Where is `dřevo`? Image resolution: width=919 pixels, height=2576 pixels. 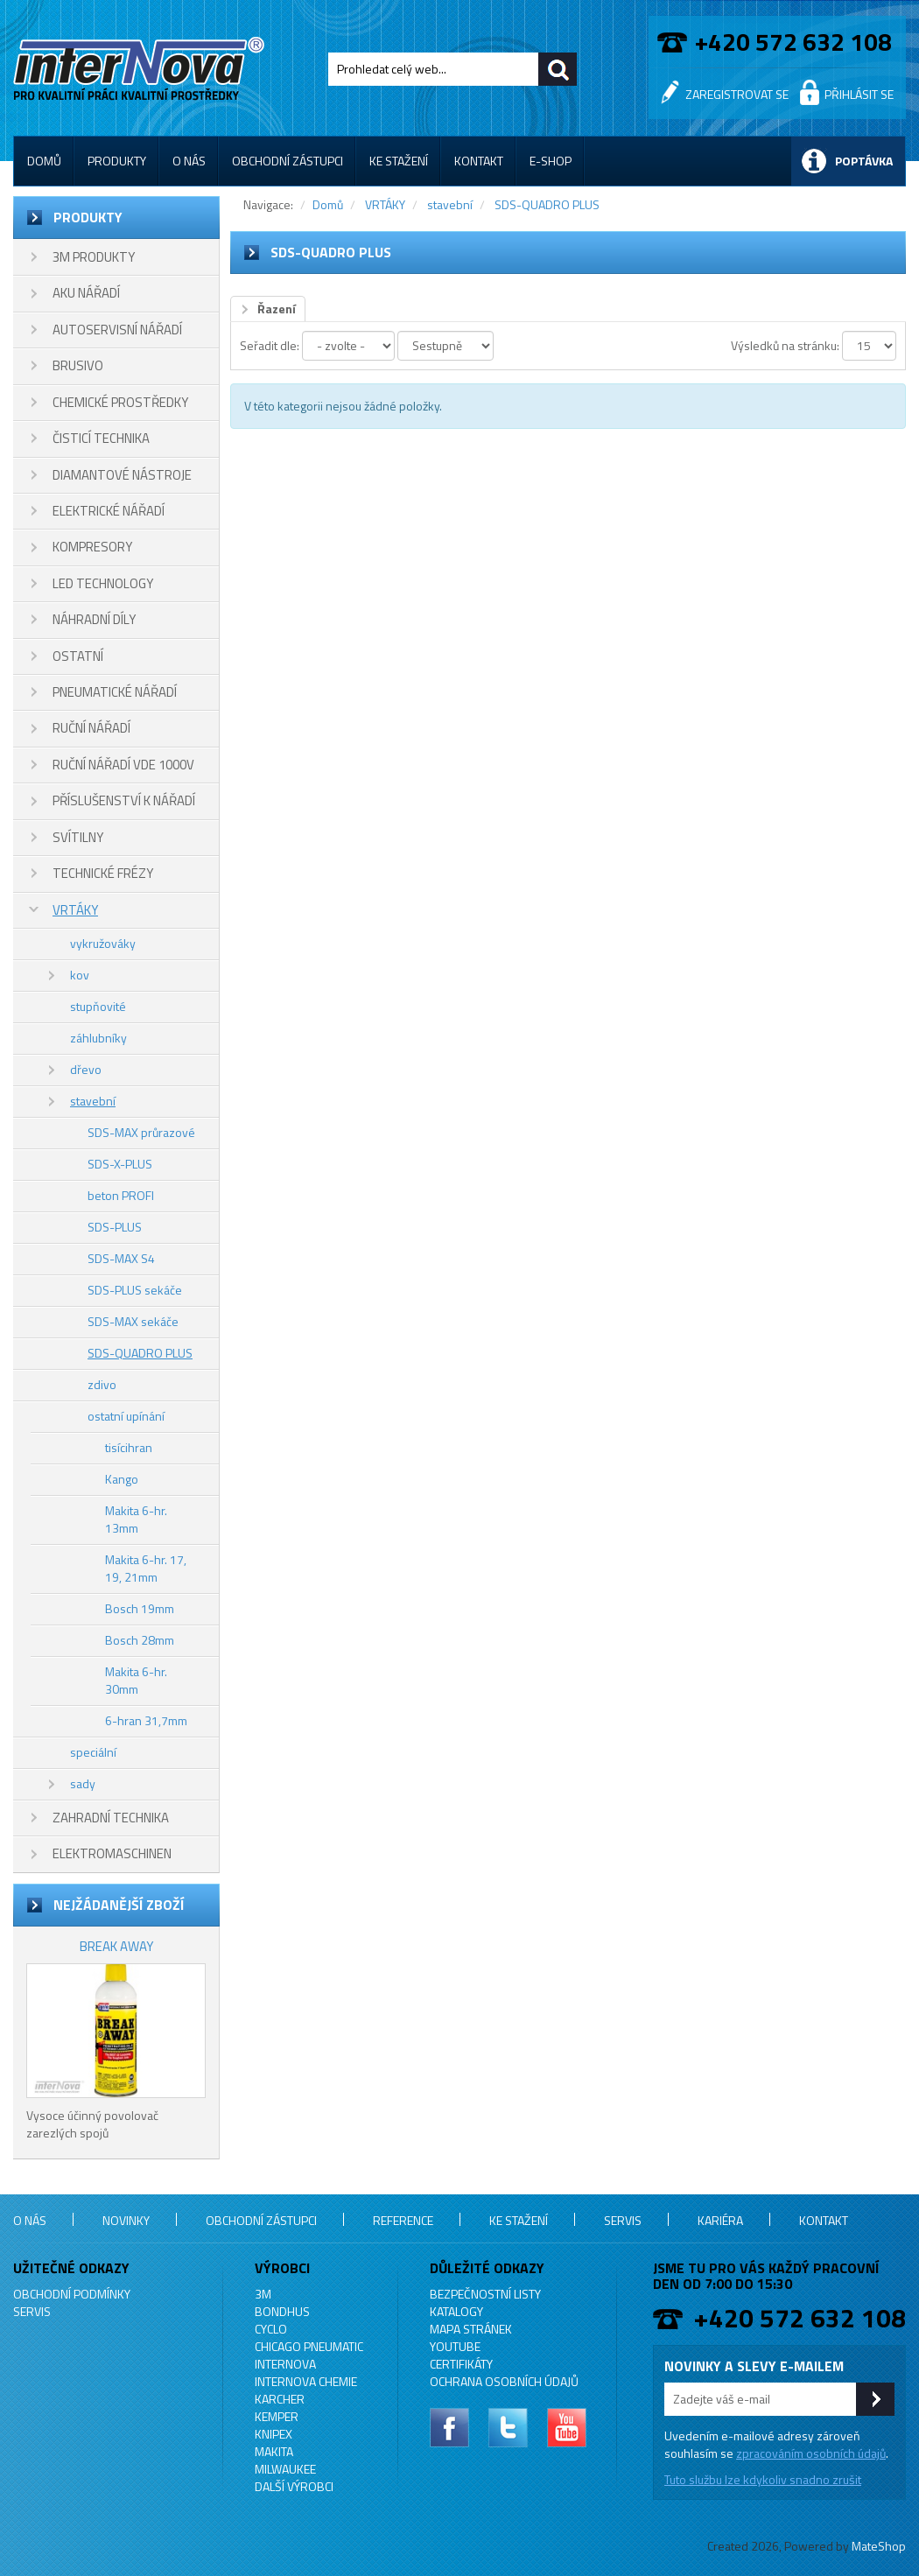
dřevo is located at coordinates (86, 1069).